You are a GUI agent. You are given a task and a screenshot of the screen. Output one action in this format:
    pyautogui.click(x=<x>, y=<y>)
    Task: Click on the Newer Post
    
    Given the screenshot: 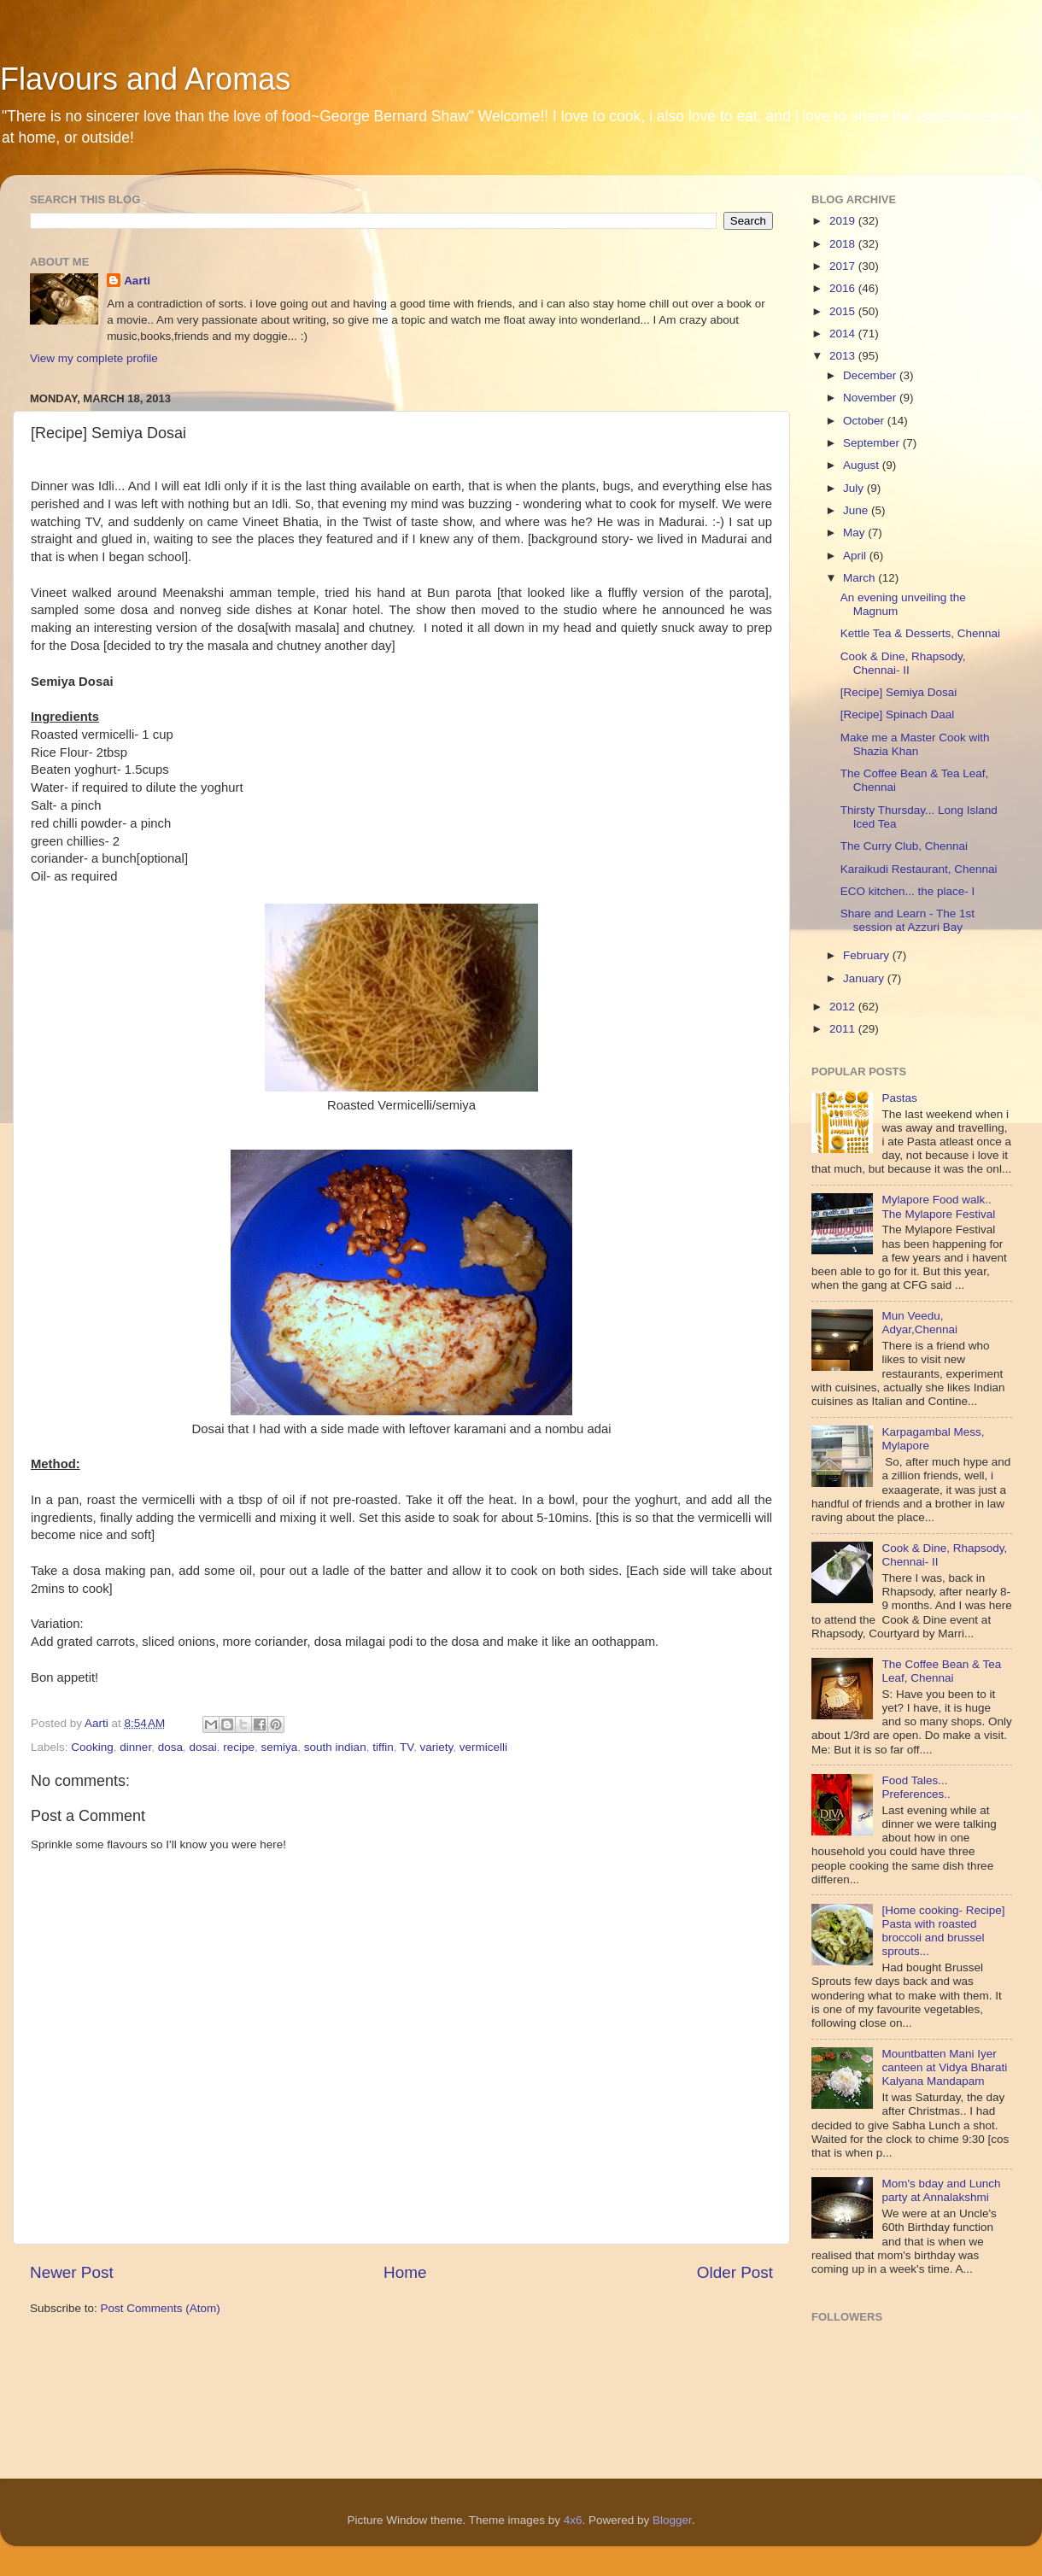 What is the action you would take?
    pyautogui.click(x=72, y=2272)
    